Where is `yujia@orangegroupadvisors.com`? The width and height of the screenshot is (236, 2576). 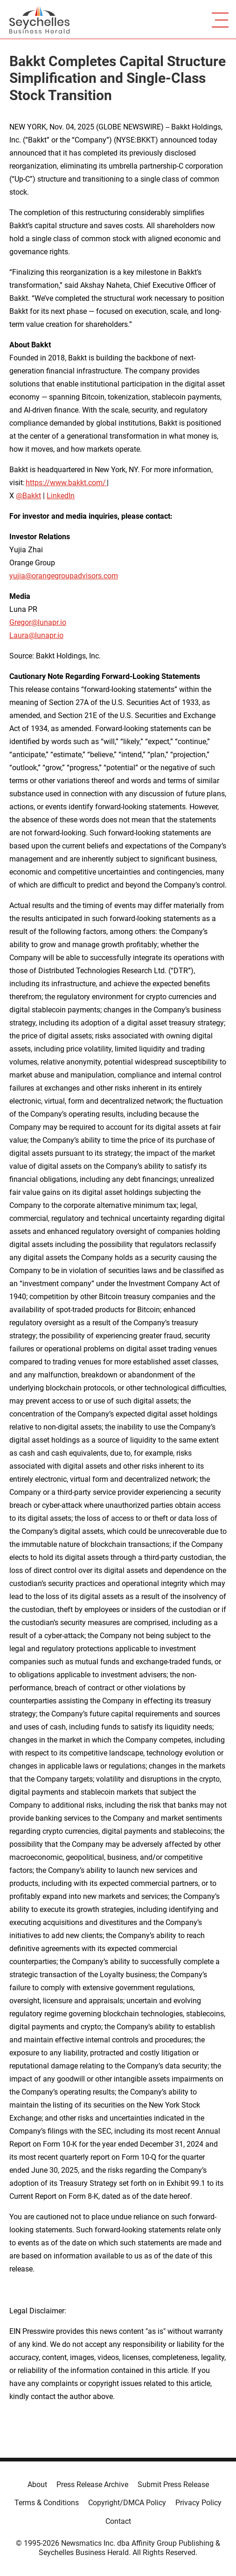 yujia@orangegroupadvisors.com is located at coordinates (63, 575).